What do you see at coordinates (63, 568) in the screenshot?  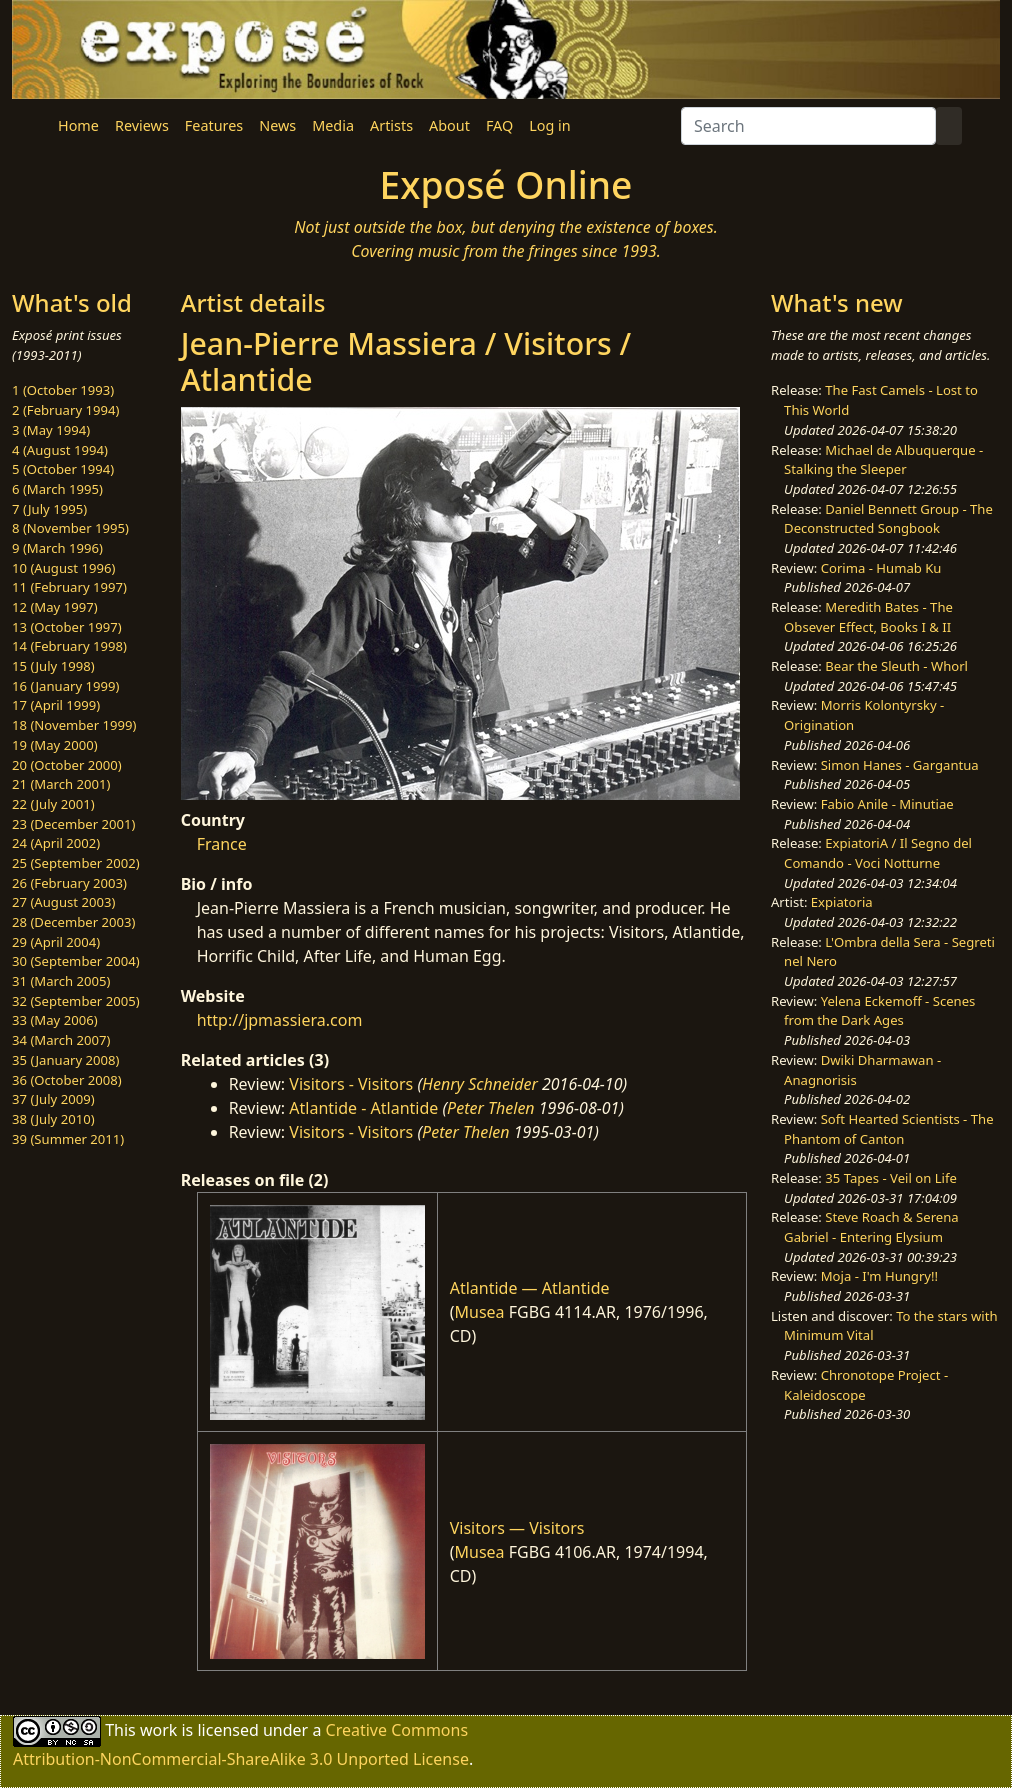 I see `10 (August 1996)` at bounding box center [63, 568].